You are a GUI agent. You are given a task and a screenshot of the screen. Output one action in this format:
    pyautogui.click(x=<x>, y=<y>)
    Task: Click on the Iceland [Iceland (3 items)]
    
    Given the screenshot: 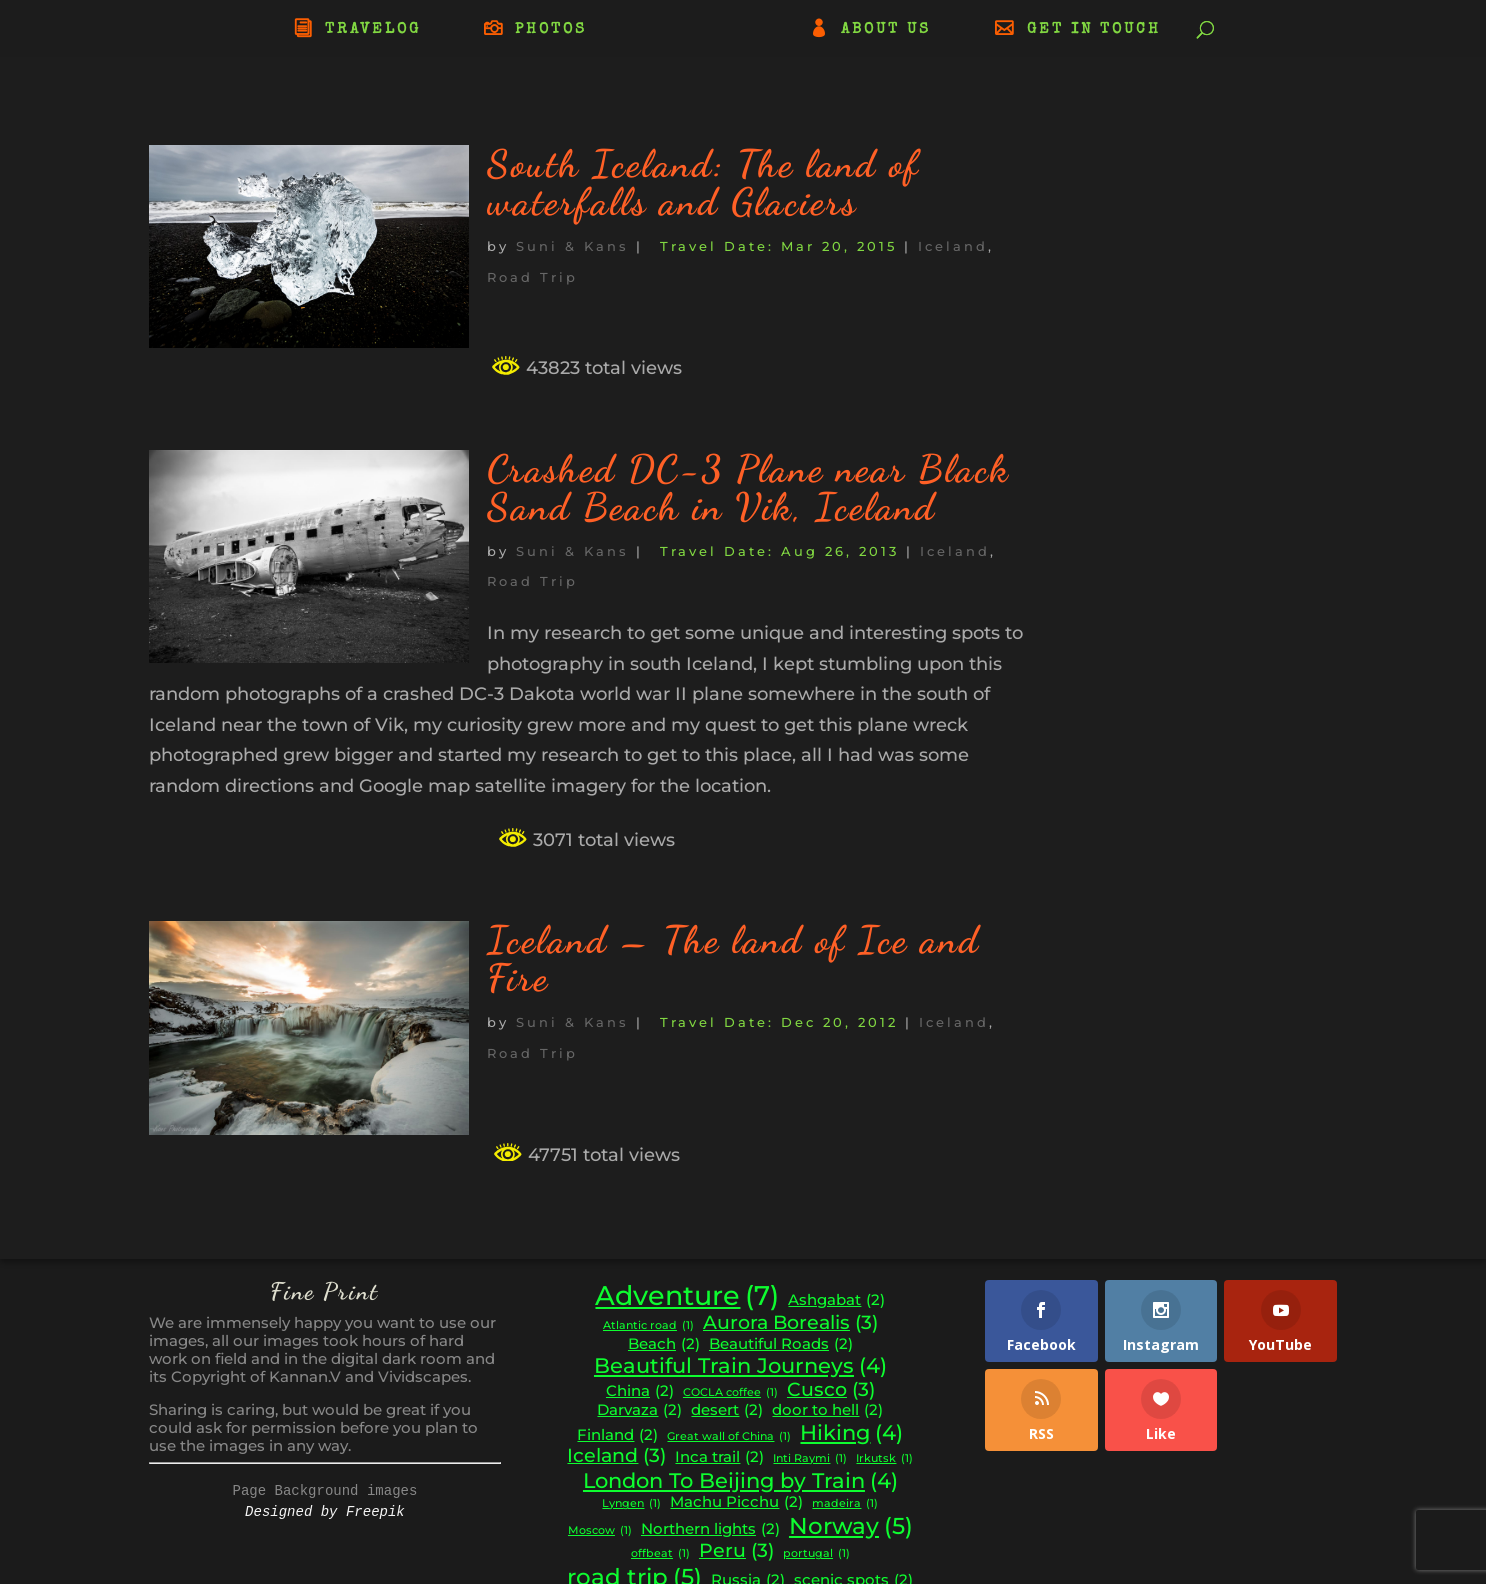 What is the action you would take?
    pyautogui.click(x=616, y=1456)
    